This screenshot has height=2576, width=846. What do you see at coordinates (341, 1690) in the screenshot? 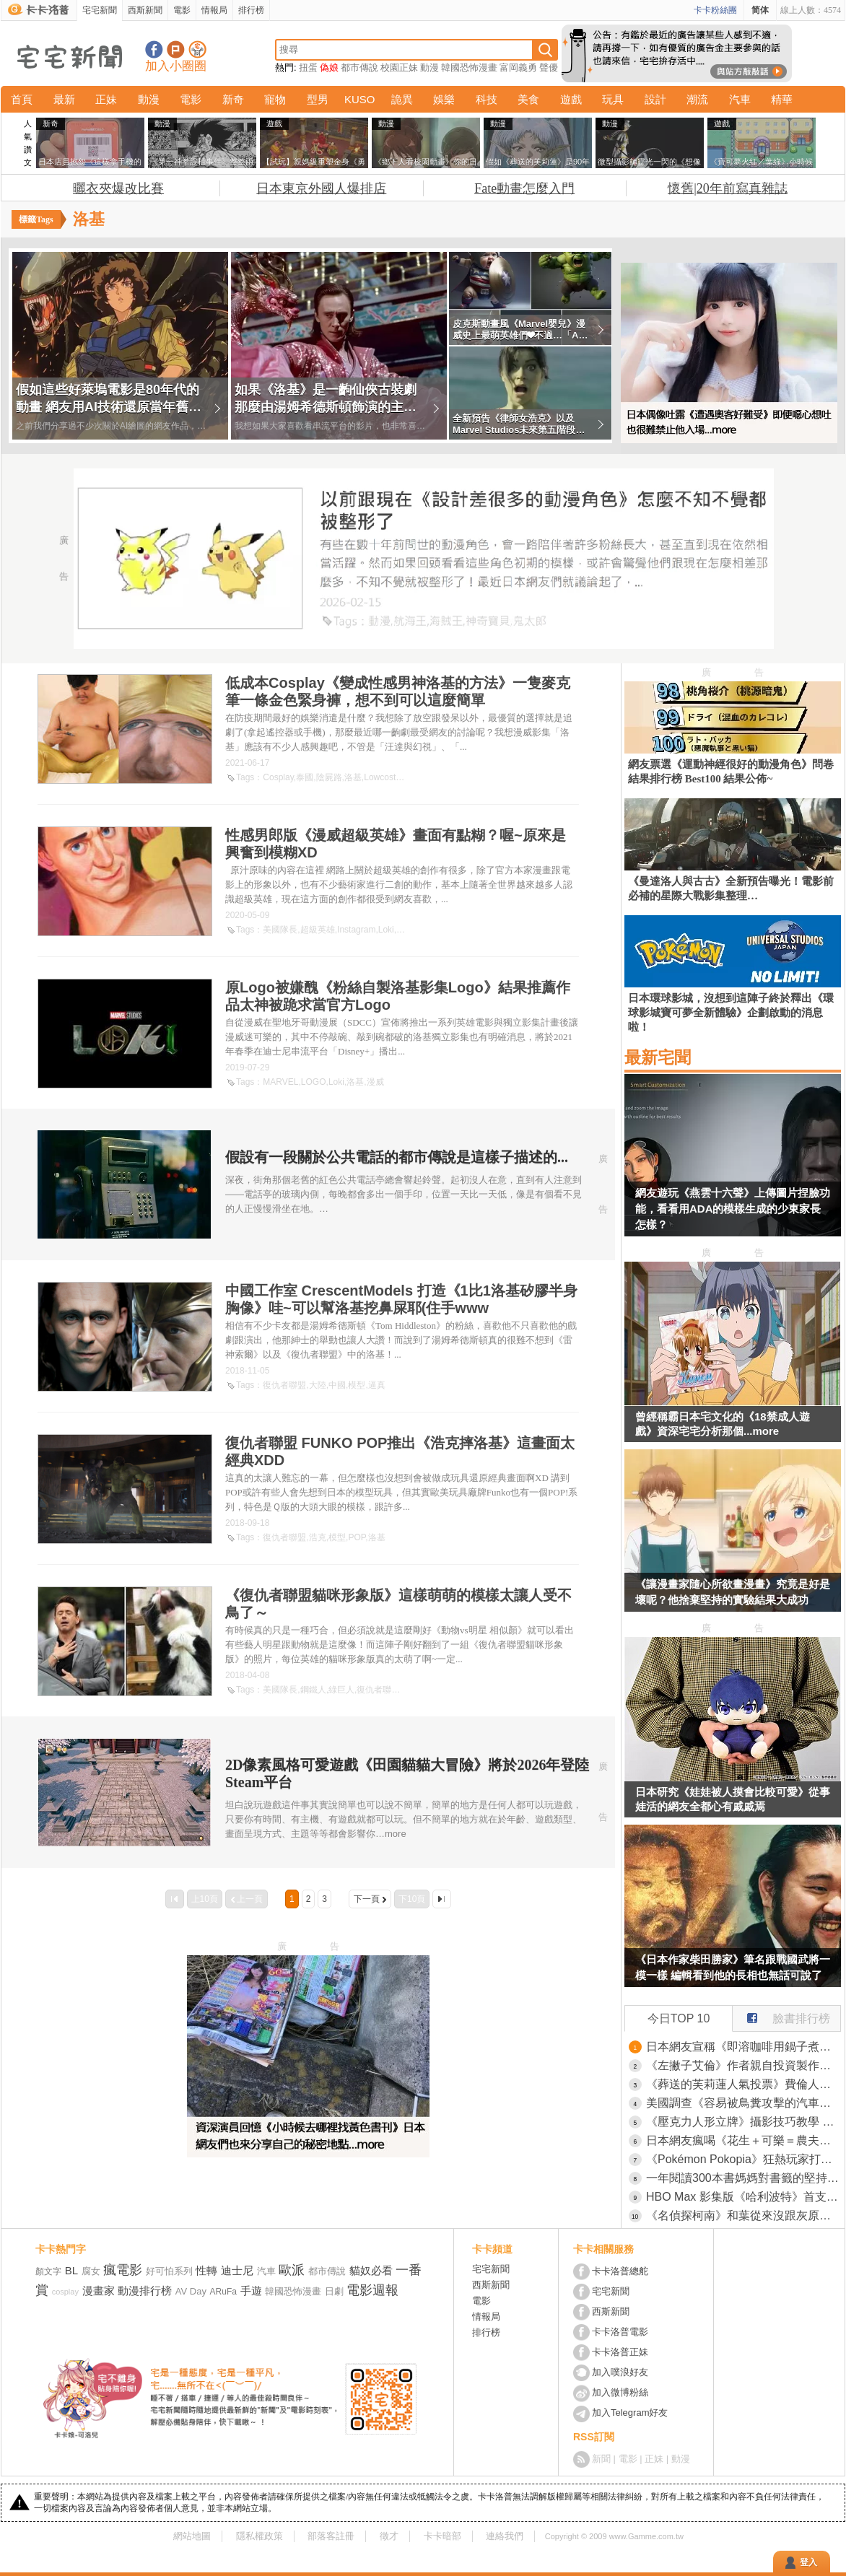
I see `綠巨人` at bounding box center [341, 1690].